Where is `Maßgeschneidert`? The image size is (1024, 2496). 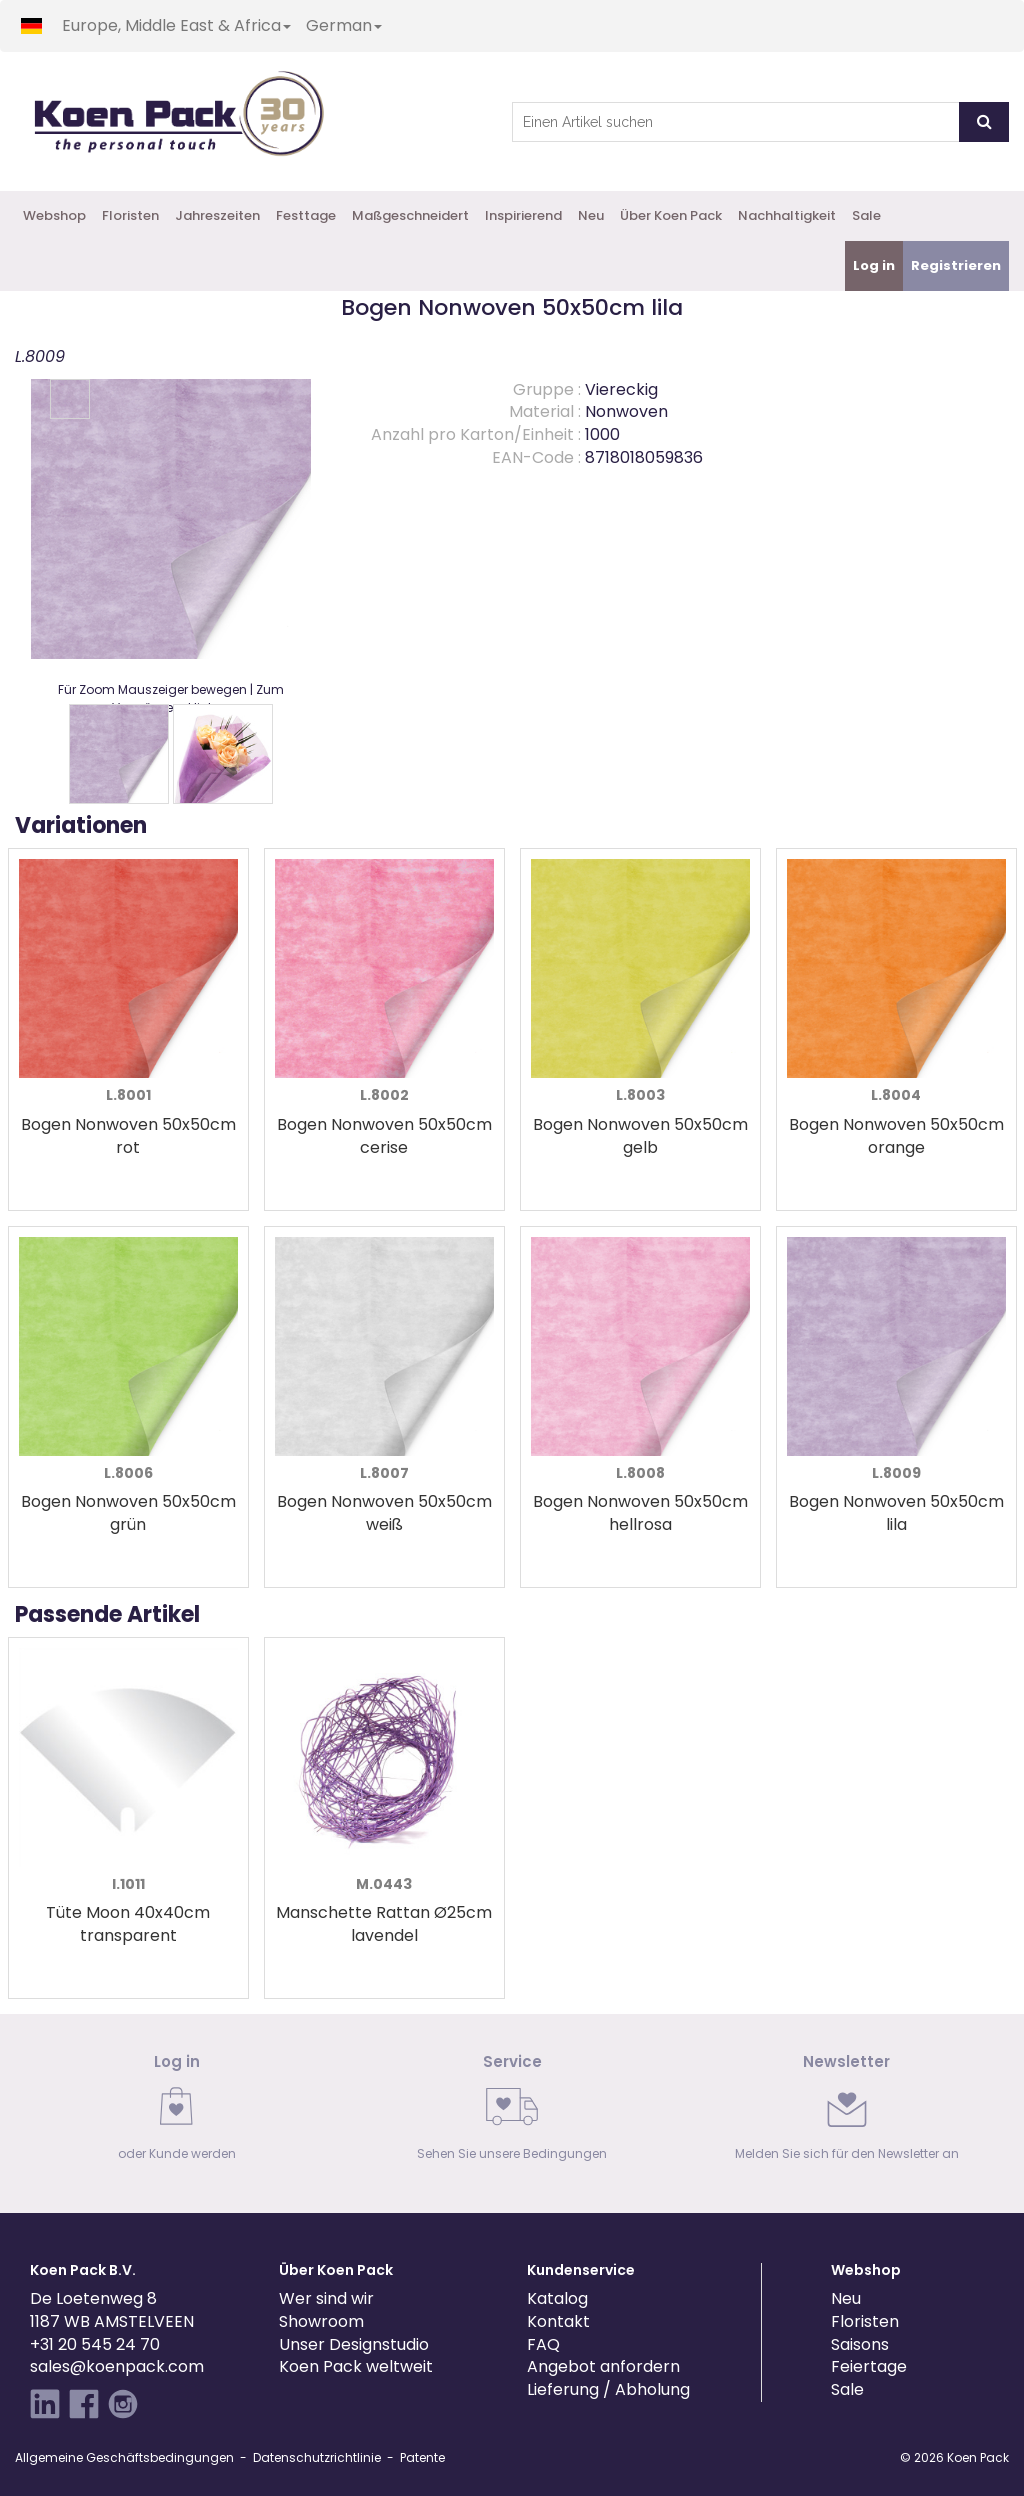 Maßgeschneidert is located at coordinates (410, 215).